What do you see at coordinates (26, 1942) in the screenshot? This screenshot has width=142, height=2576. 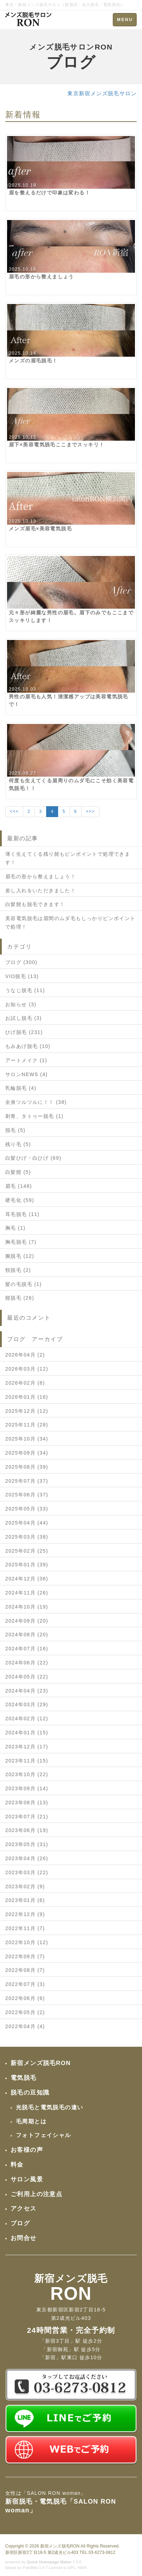 I see `2022年10月 (12)` at bounding box center [26, 1942].